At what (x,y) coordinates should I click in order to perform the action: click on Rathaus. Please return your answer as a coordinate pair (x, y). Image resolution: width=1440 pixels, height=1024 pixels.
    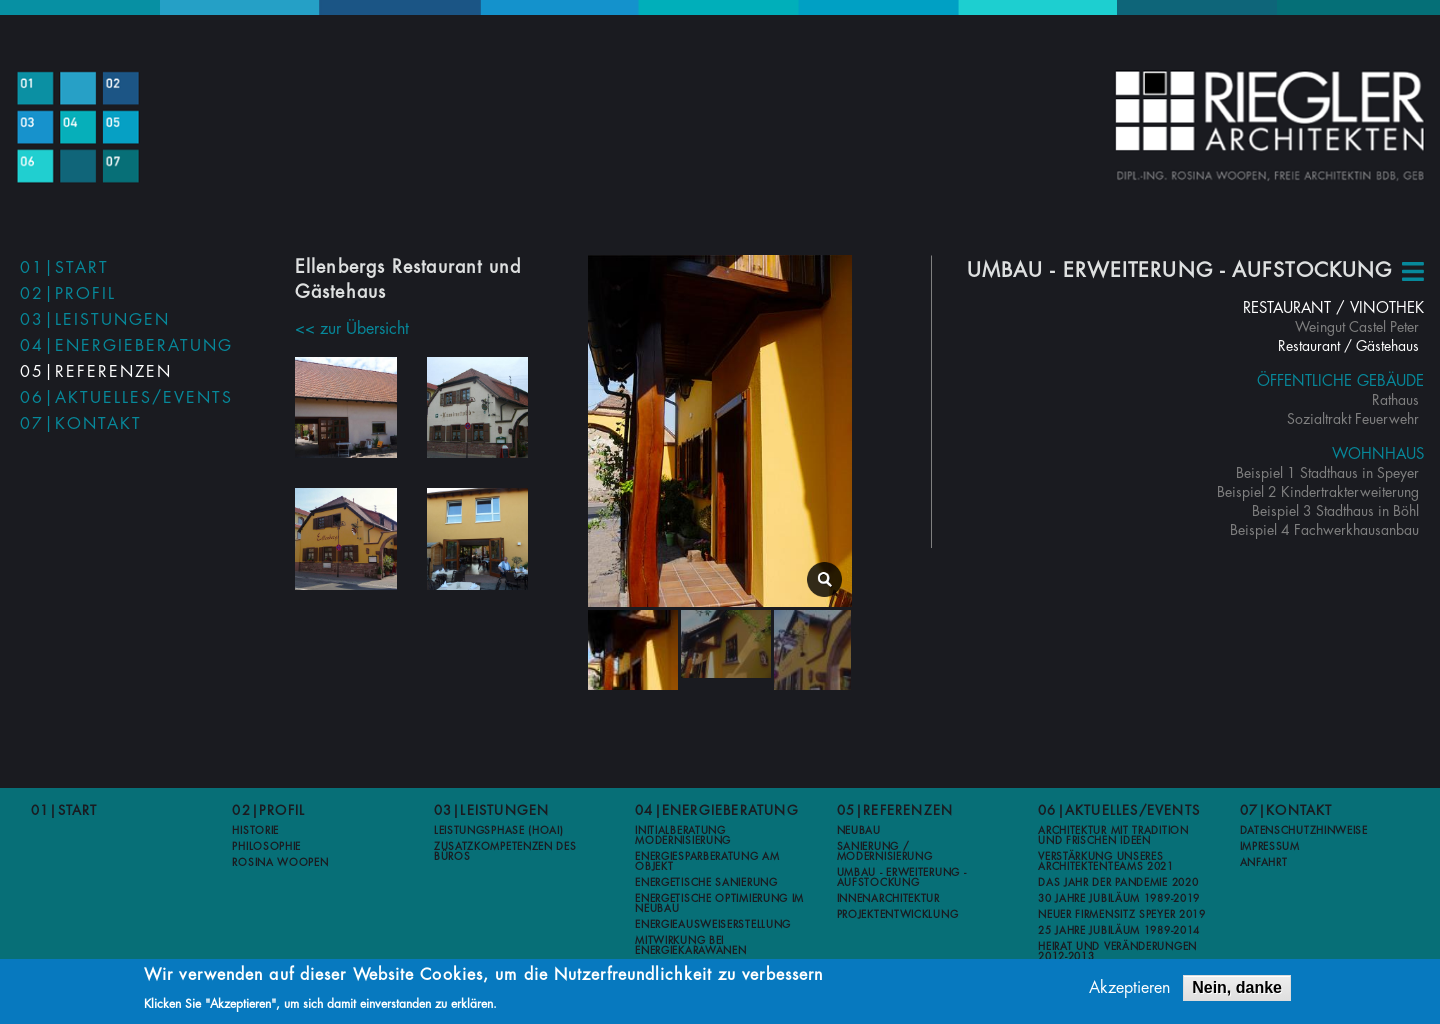
    Looking at the image, I should click on (1395, 400).